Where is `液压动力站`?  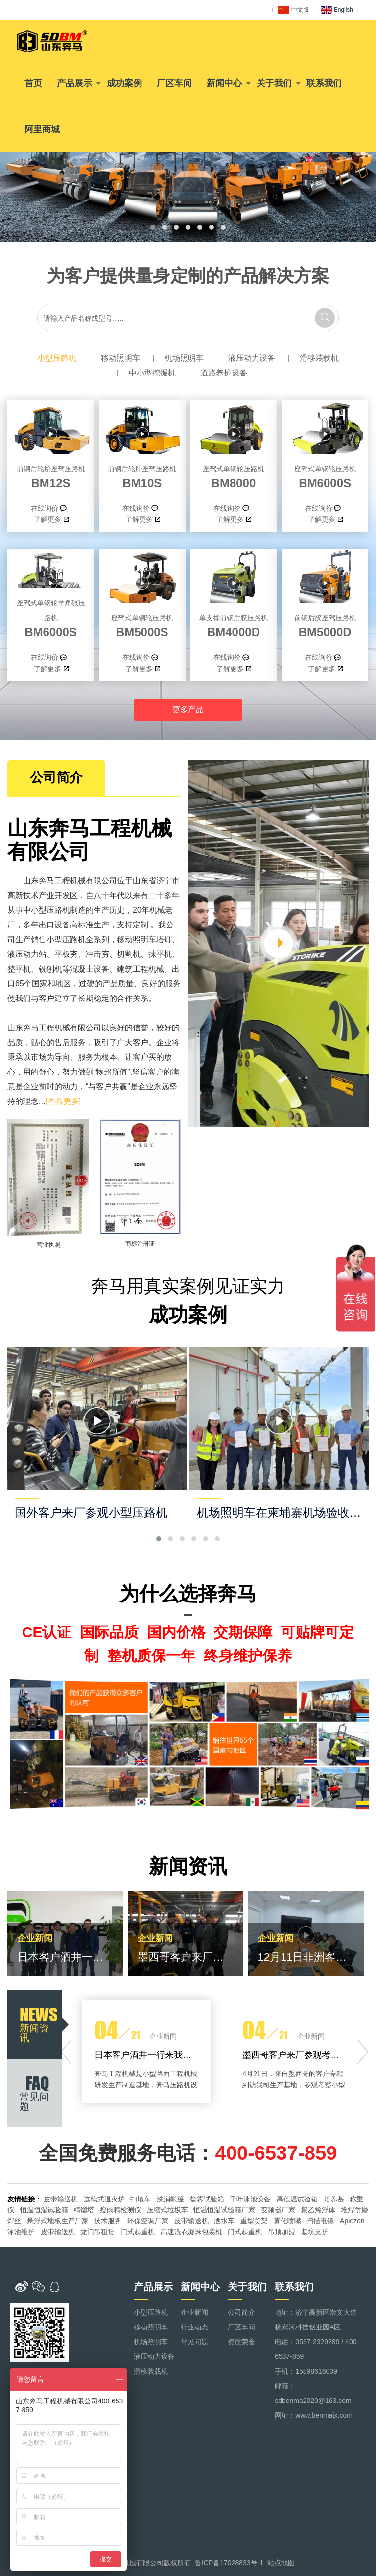 液压动力站 is located at coordinates (27, 954).